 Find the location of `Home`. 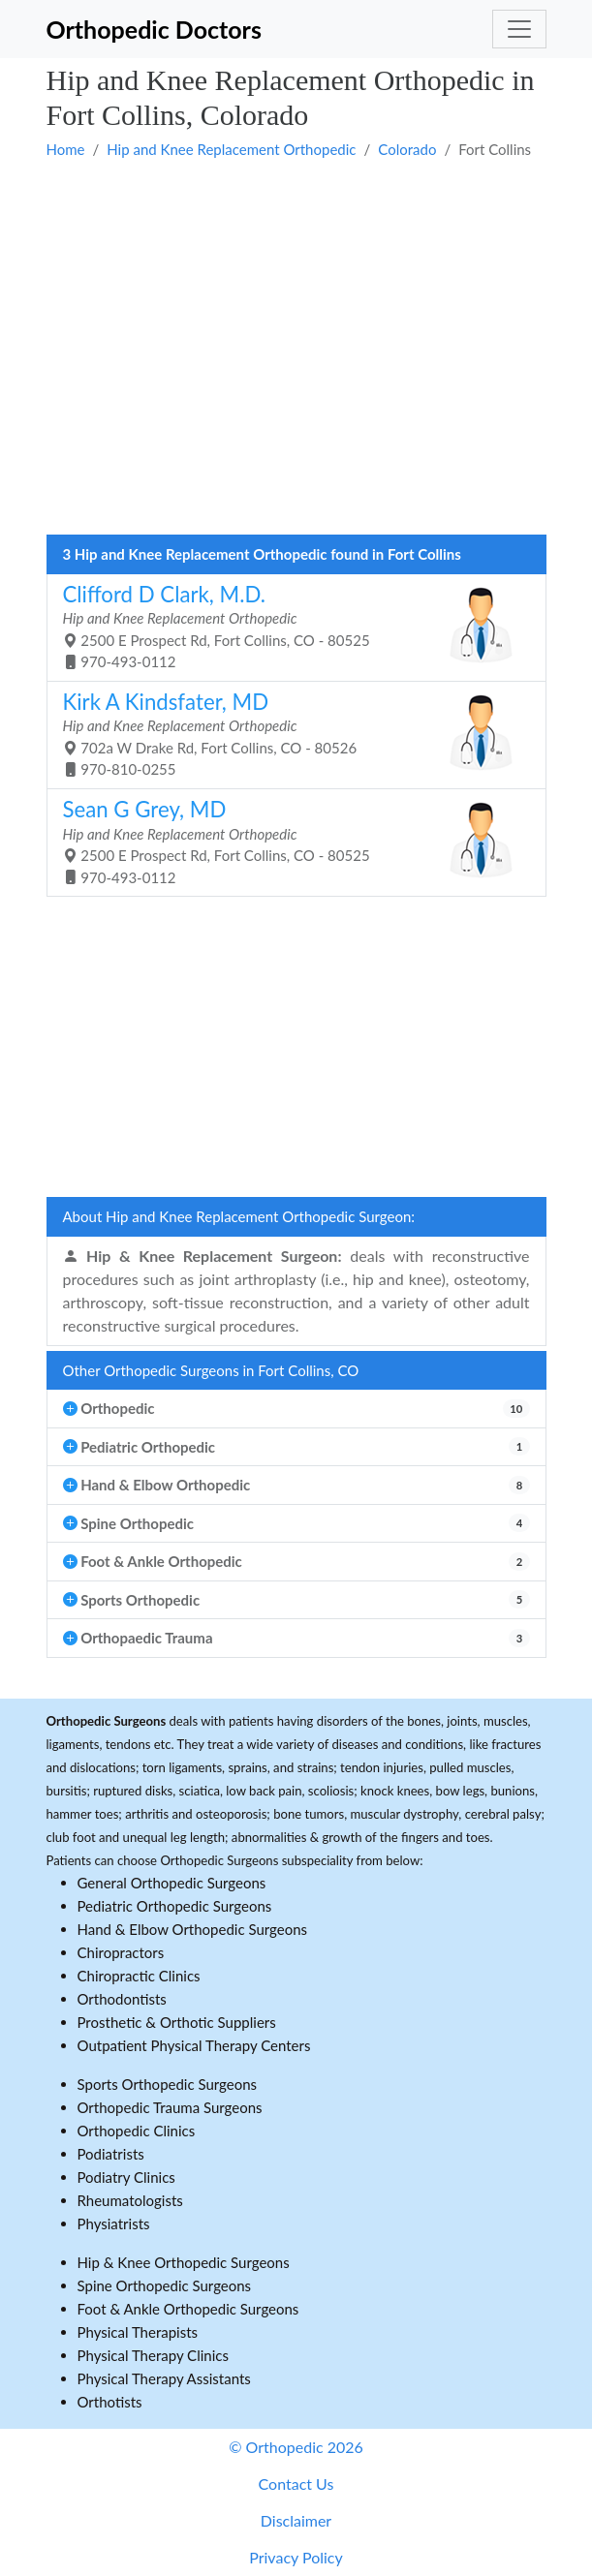

Home is located at coordinates (66, 149).